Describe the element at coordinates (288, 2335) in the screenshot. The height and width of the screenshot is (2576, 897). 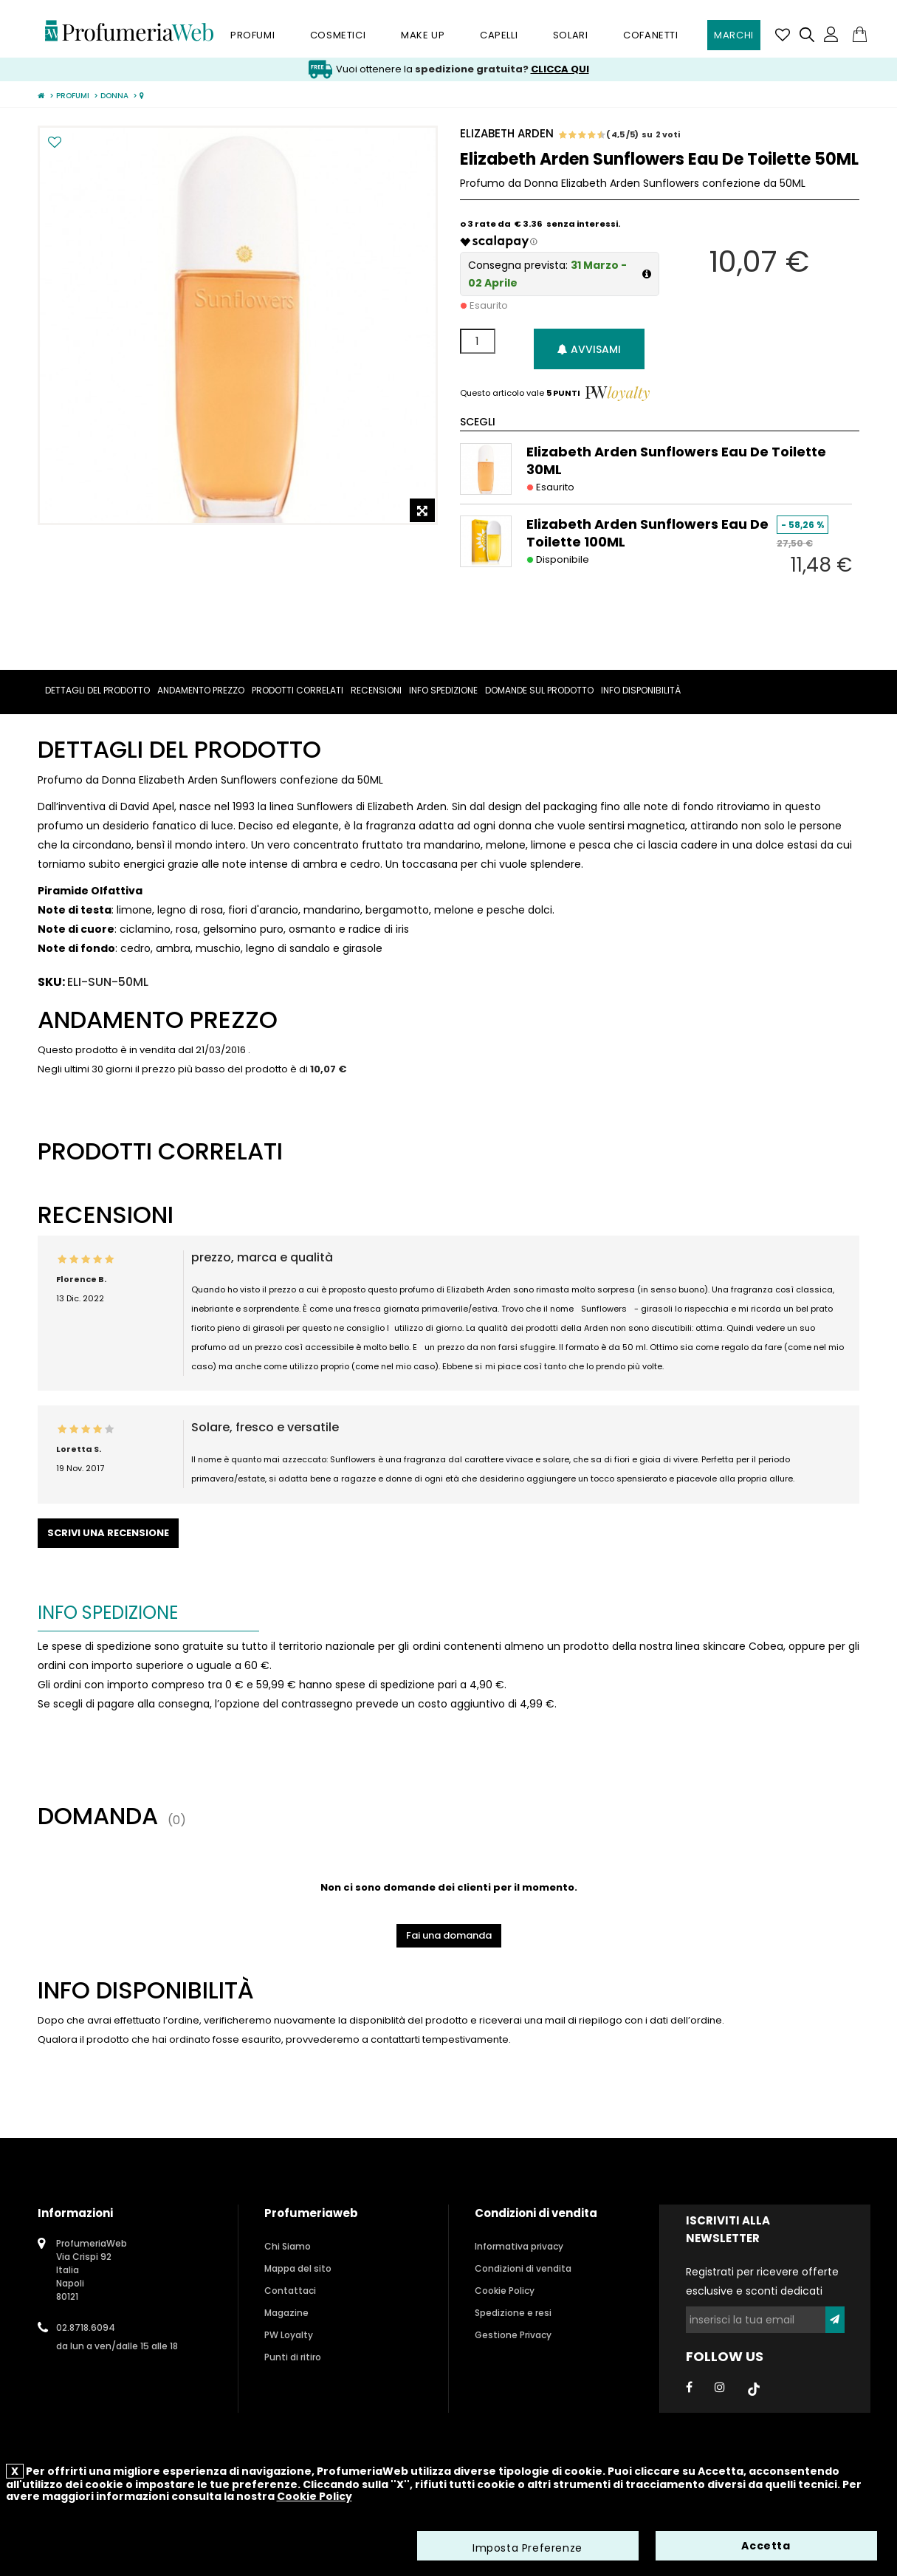
I see `PW Loyalty` at that location.